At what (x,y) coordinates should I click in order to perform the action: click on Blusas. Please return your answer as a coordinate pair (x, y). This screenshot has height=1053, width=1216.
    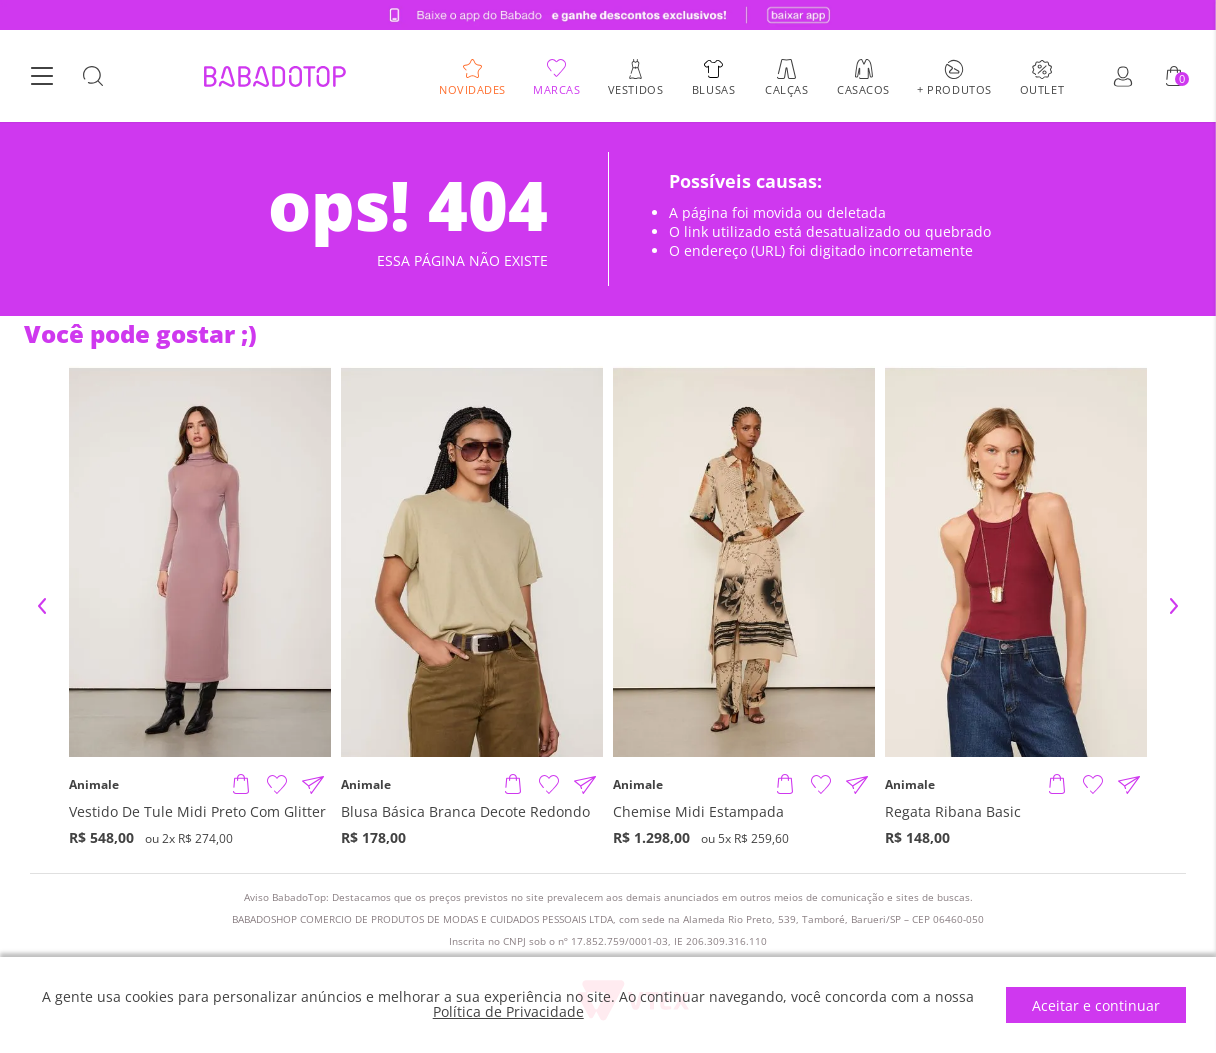
    Looking at the image, I should click on (713, 88).